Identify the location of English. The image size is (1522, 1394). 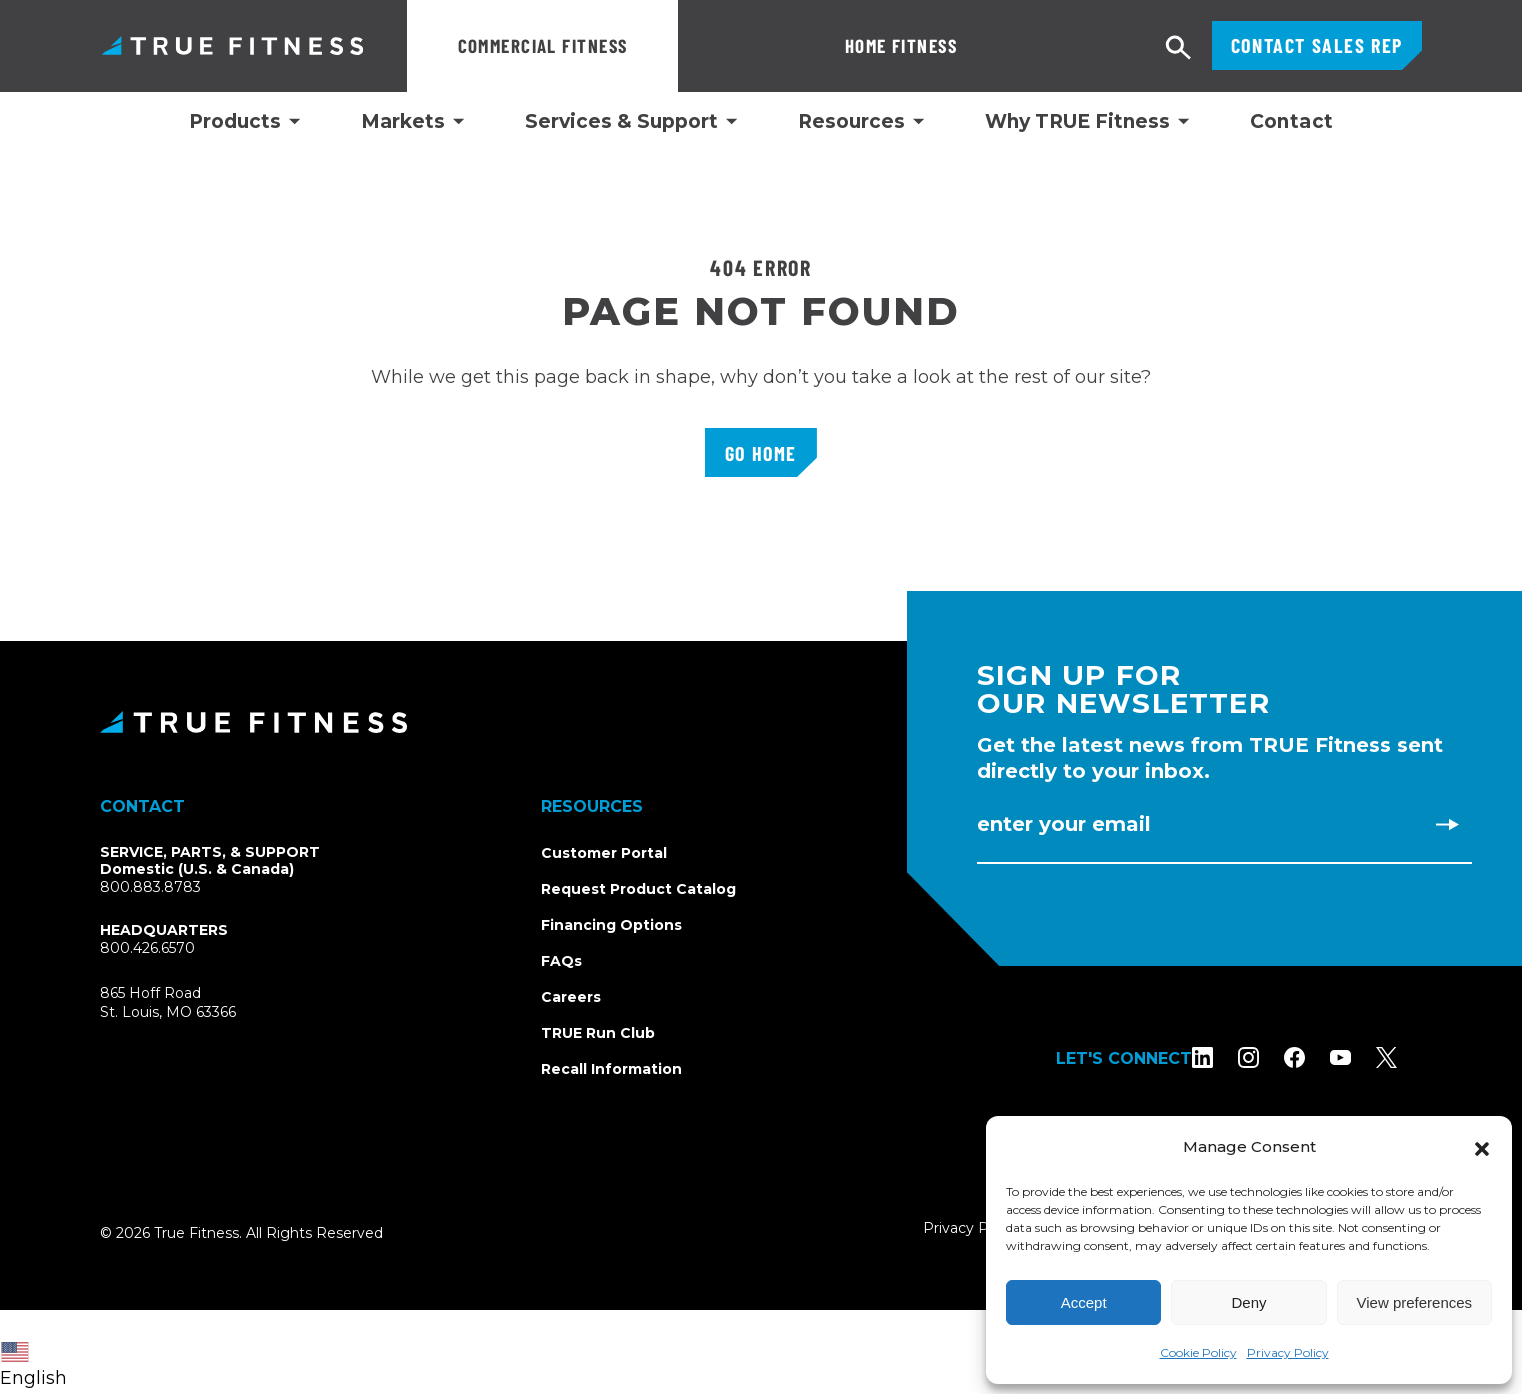
(33, 1365).